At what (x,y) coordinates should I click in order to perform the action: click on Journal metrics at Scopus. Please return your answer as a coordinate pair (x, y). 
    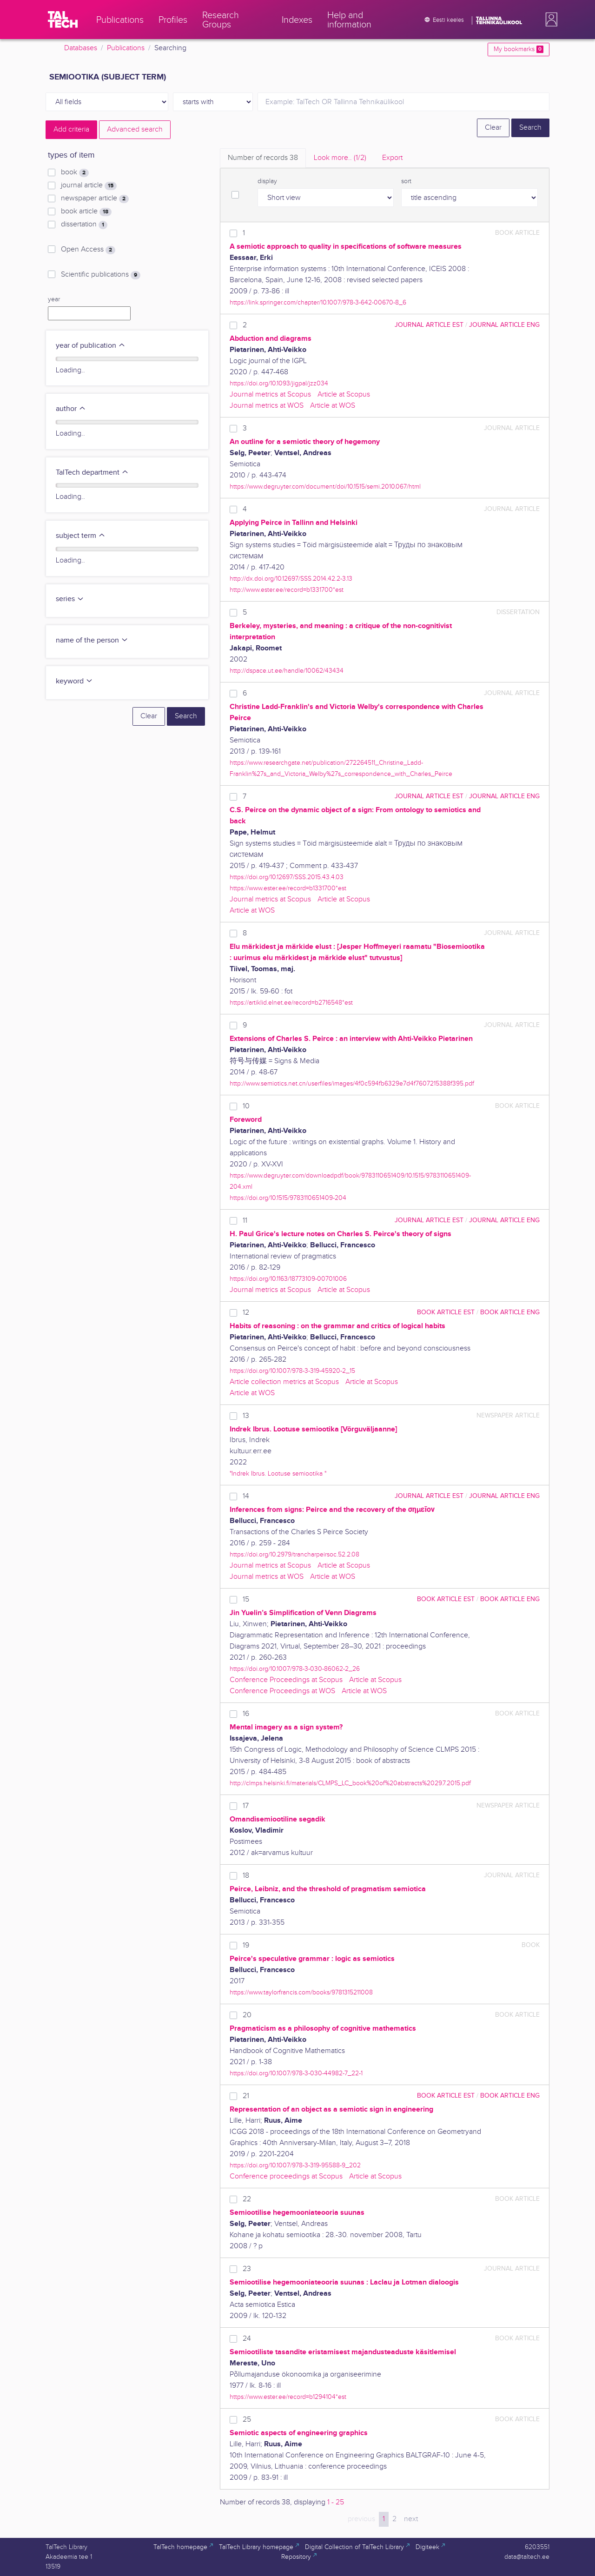
    Looking at the image, I should click on (270, 394).